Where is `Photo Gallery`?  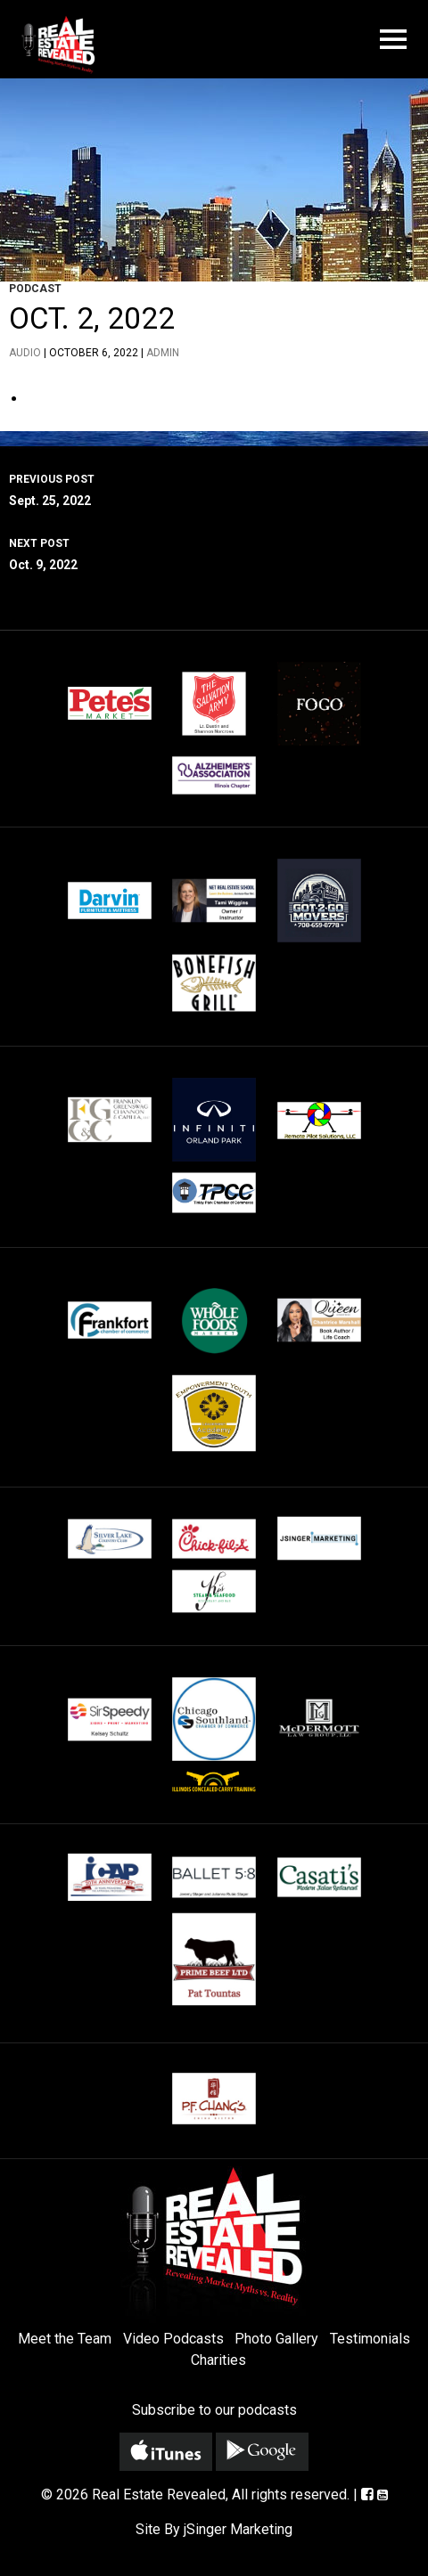
Photo Gallery is located at coordinates (276, 2338).